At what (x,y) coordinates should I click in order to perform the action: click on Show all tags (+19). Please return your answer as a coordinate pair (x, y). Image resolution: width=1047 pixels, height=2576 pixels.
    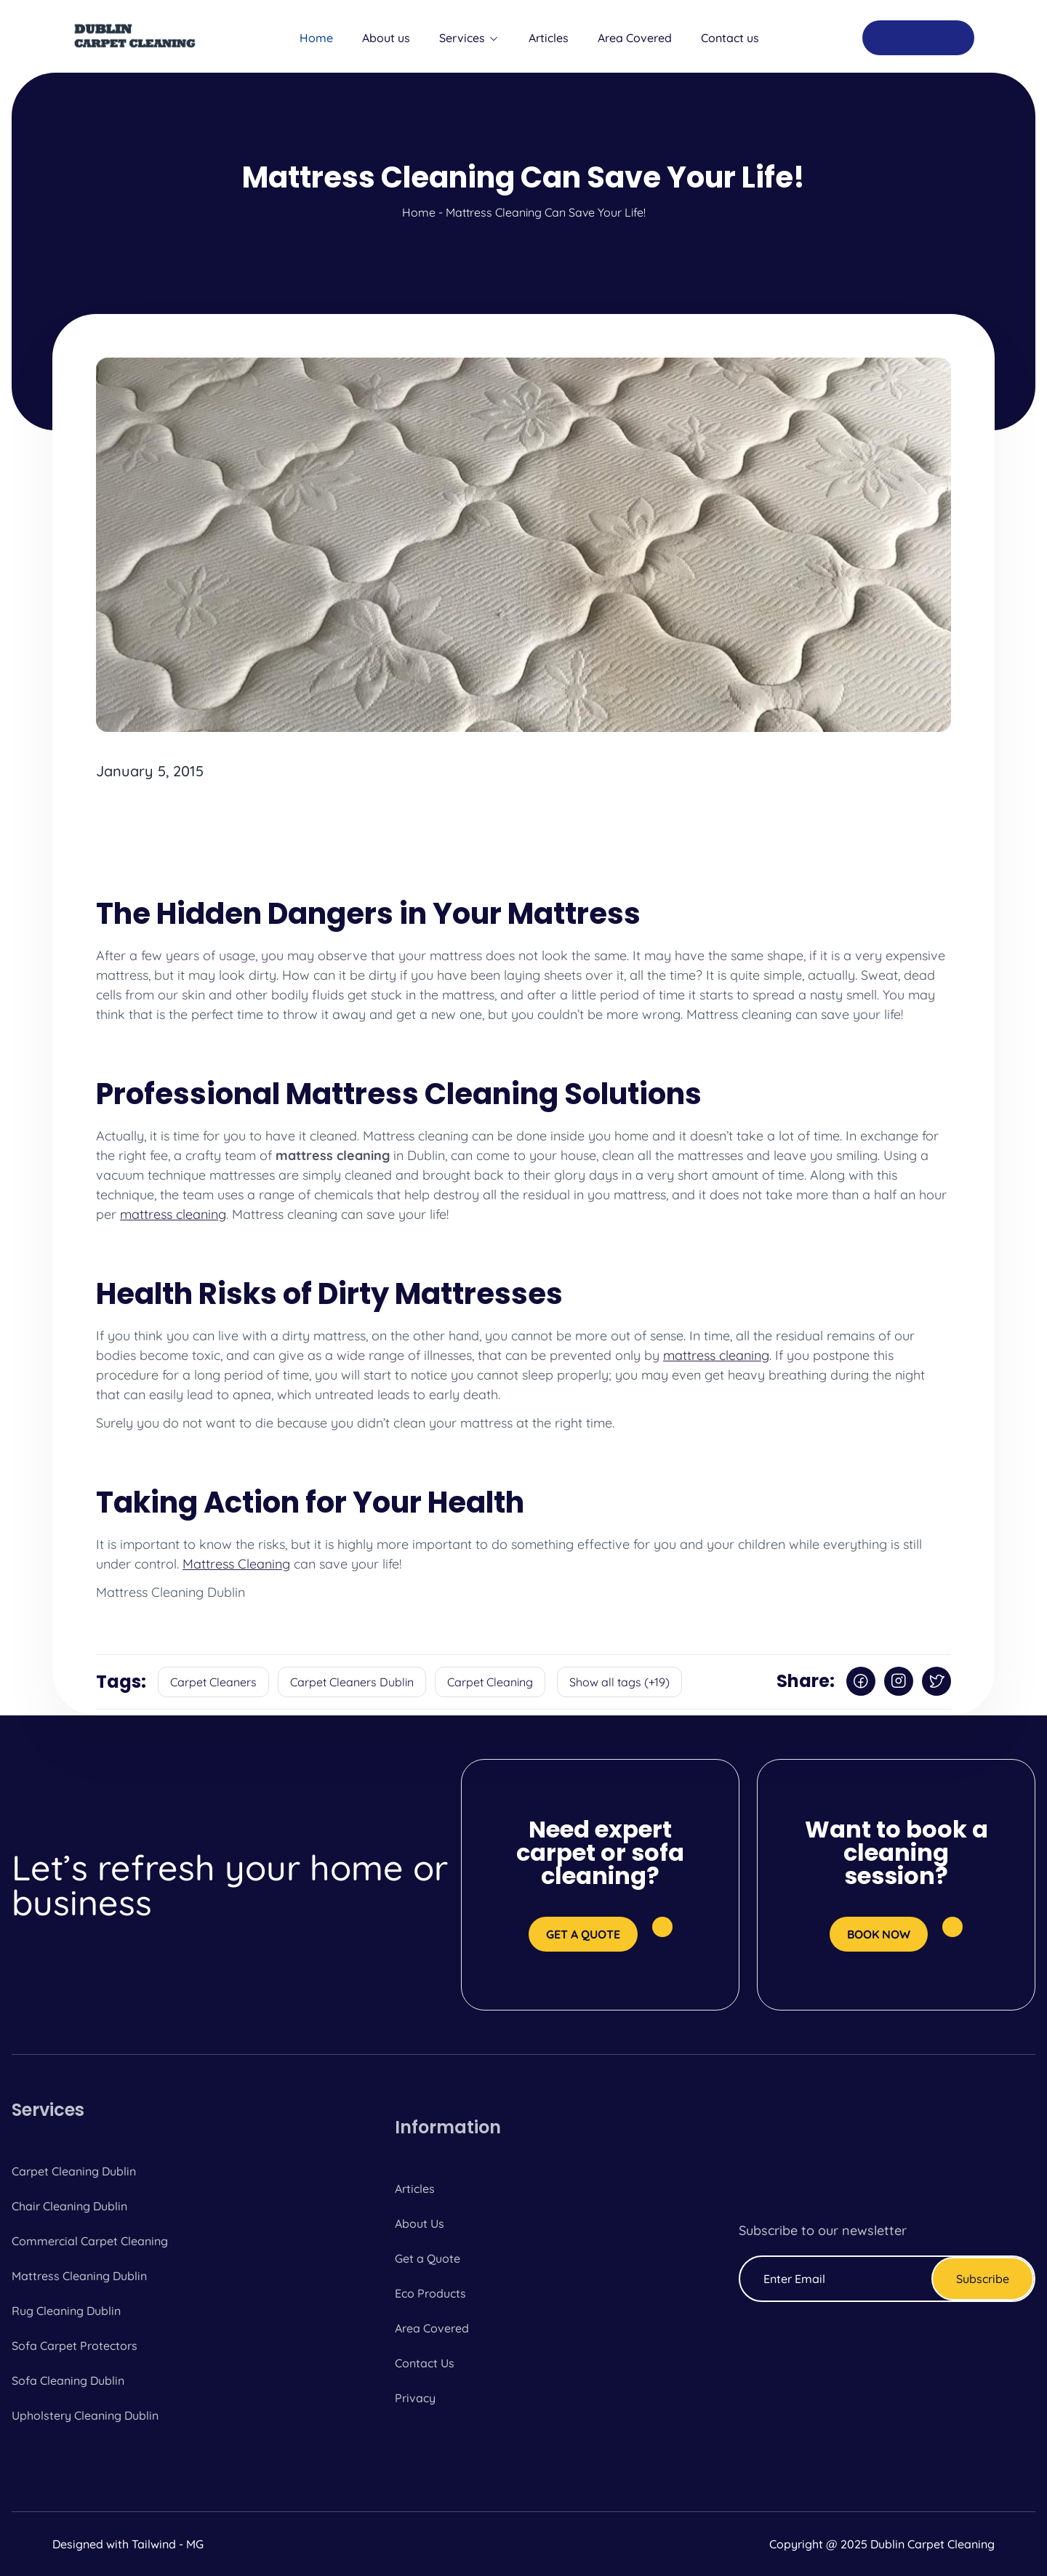
    Looking at the image, I should click on (619, 1682).